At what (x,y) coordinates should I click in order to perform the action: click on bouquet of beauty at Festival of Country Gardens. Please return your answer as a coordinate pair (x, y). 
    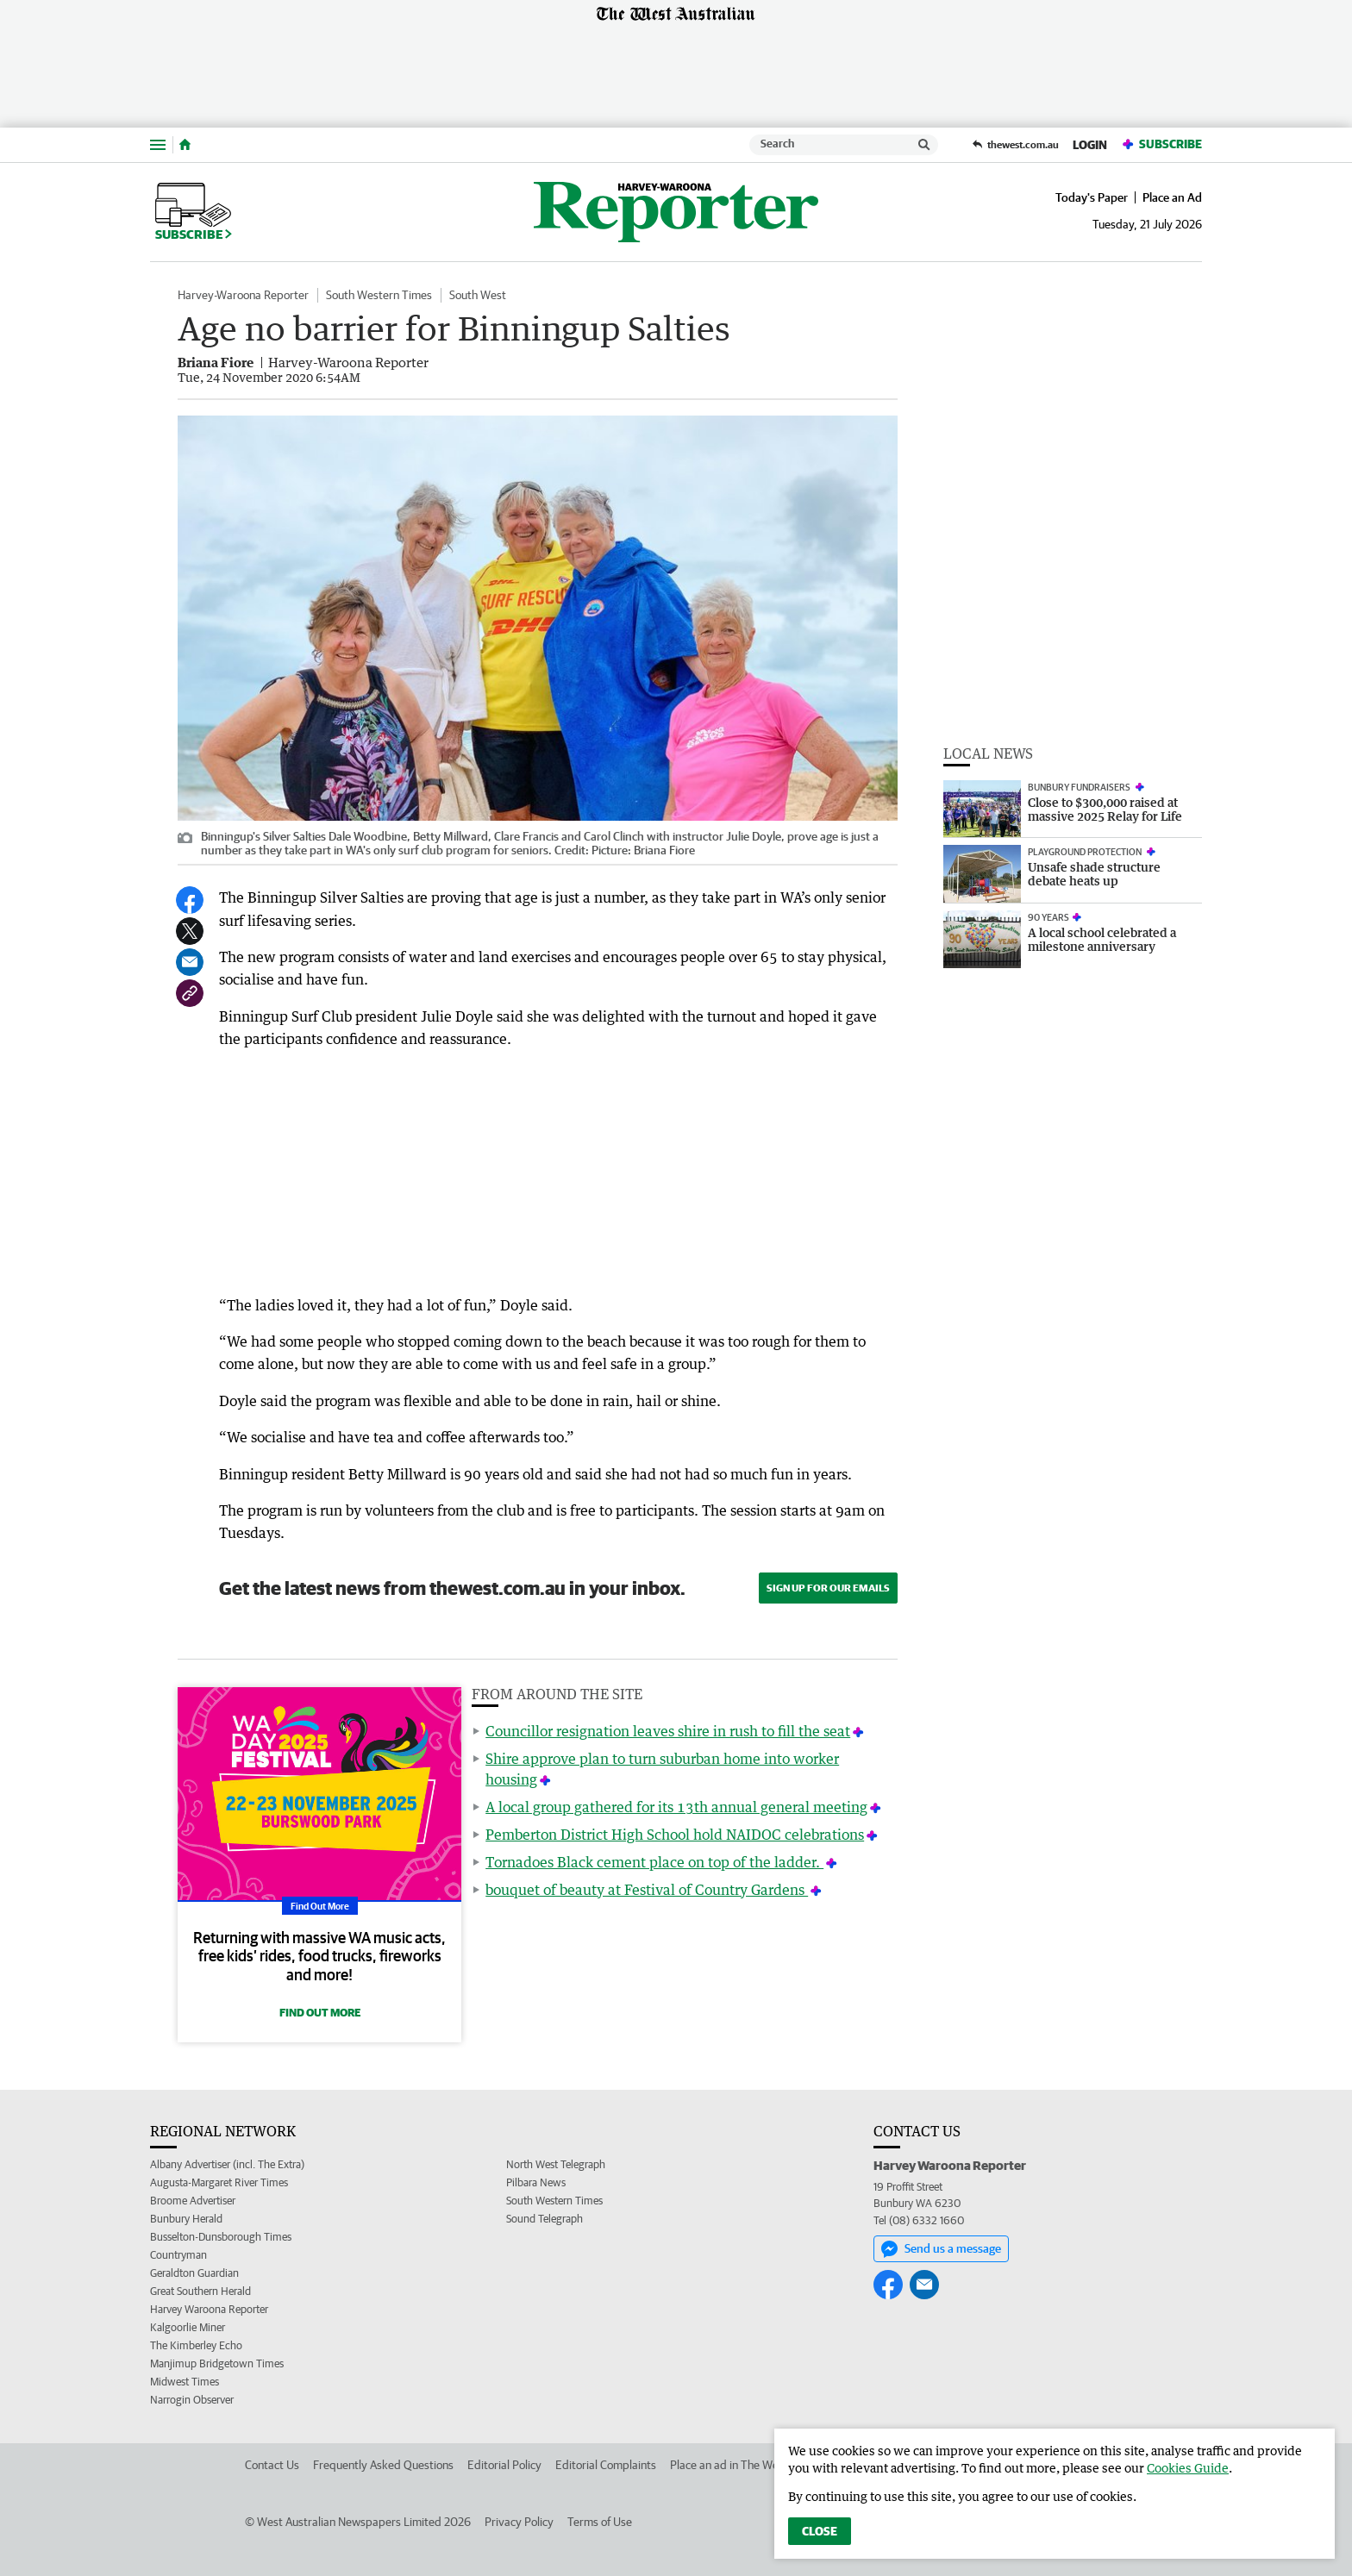
    Looking at the image, I should click on (646, 1889).